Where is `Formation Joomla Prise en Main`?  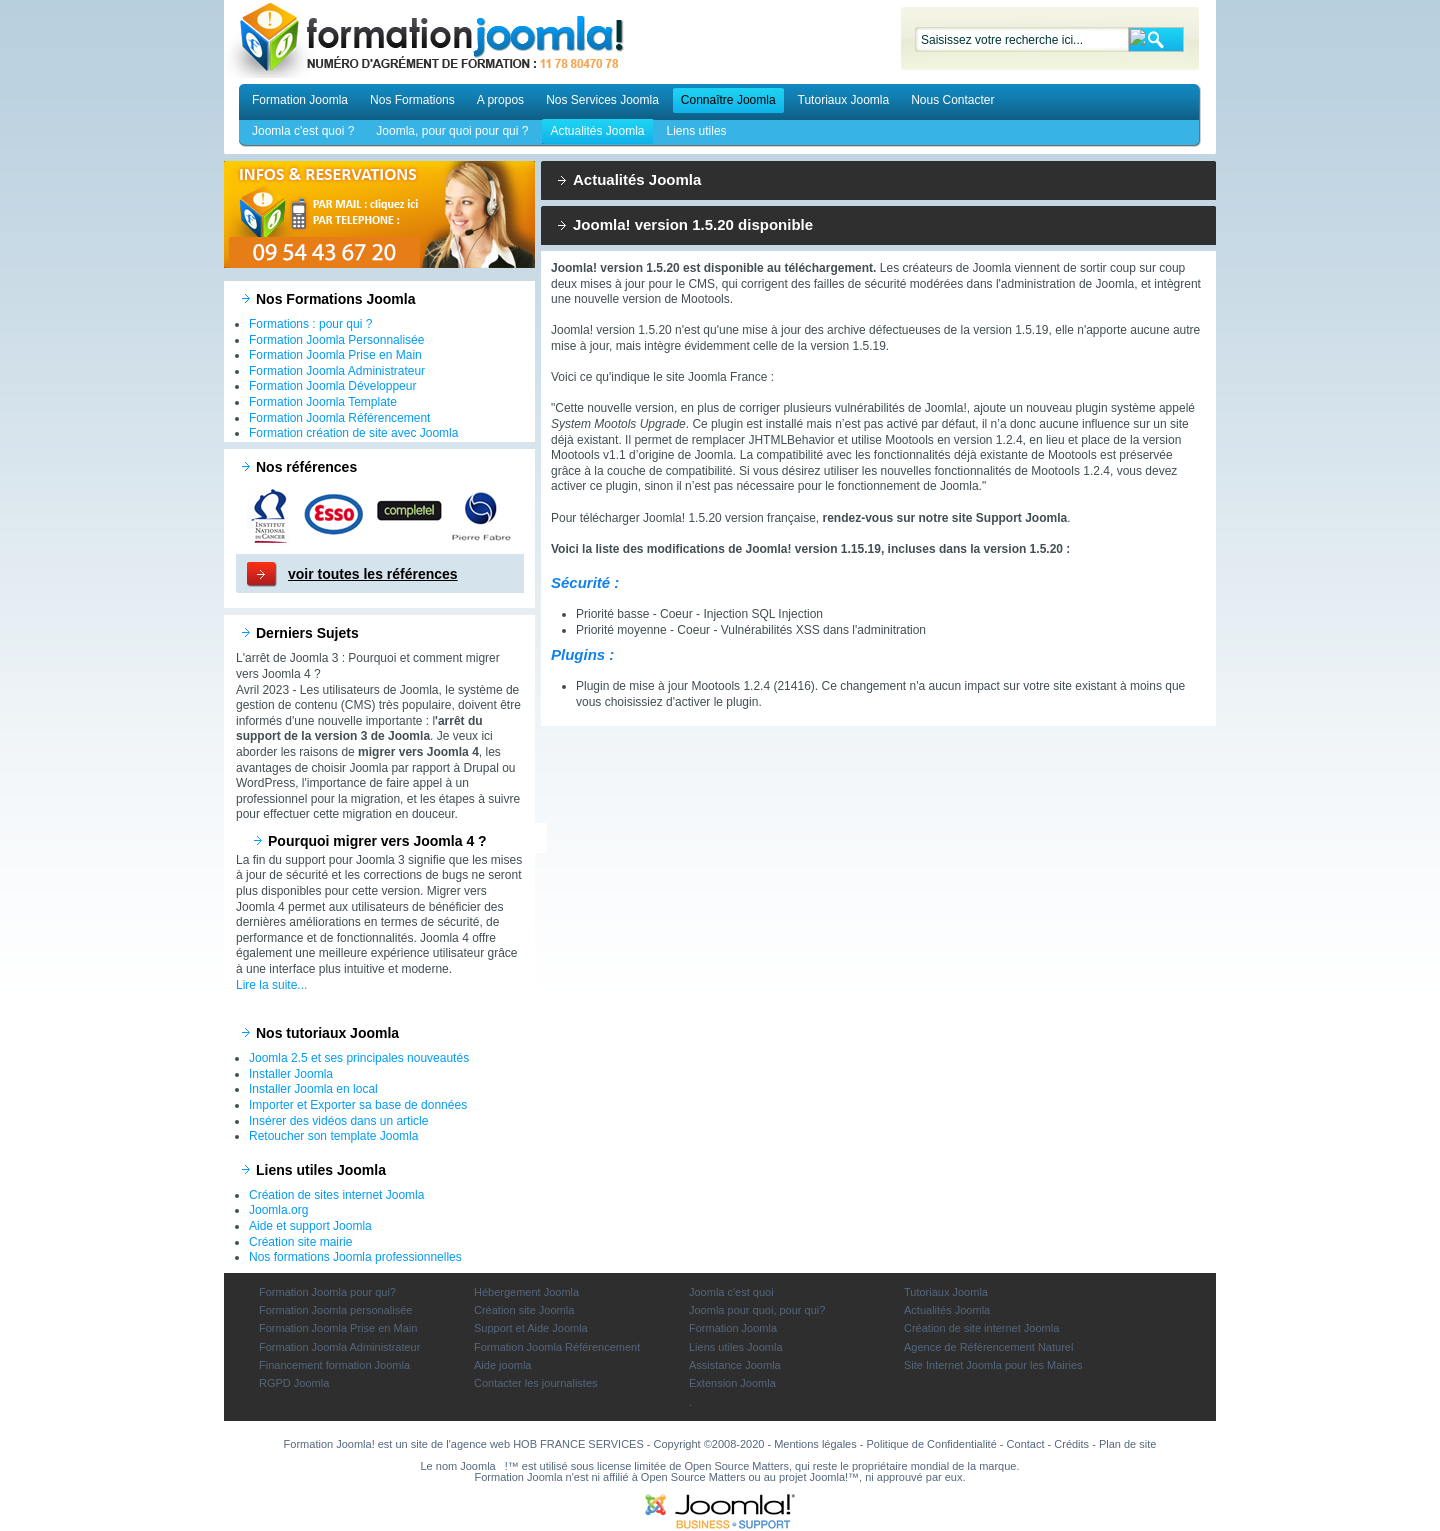 Formation Joomla Prise en Main is located at coordinates (335, 355).